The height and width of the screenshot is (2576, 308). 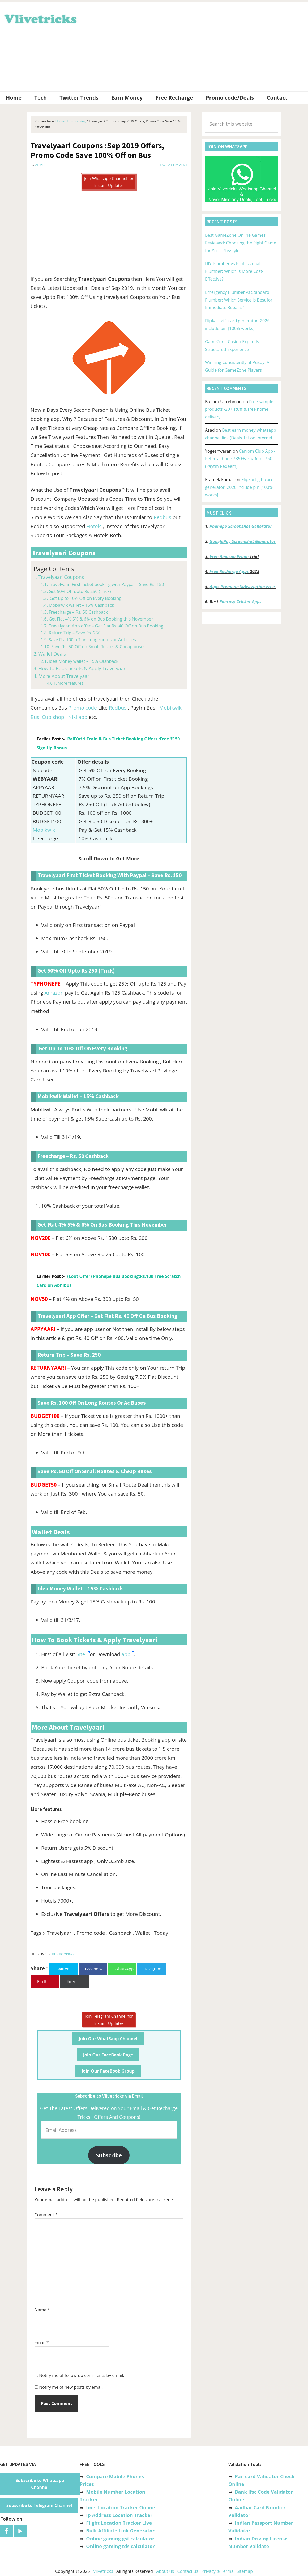 What do you see at coordinates (109, 182) in the screenshot?
I see `Join Whatsapp Channel for Instant Updates` at bounding box center [109, 182].